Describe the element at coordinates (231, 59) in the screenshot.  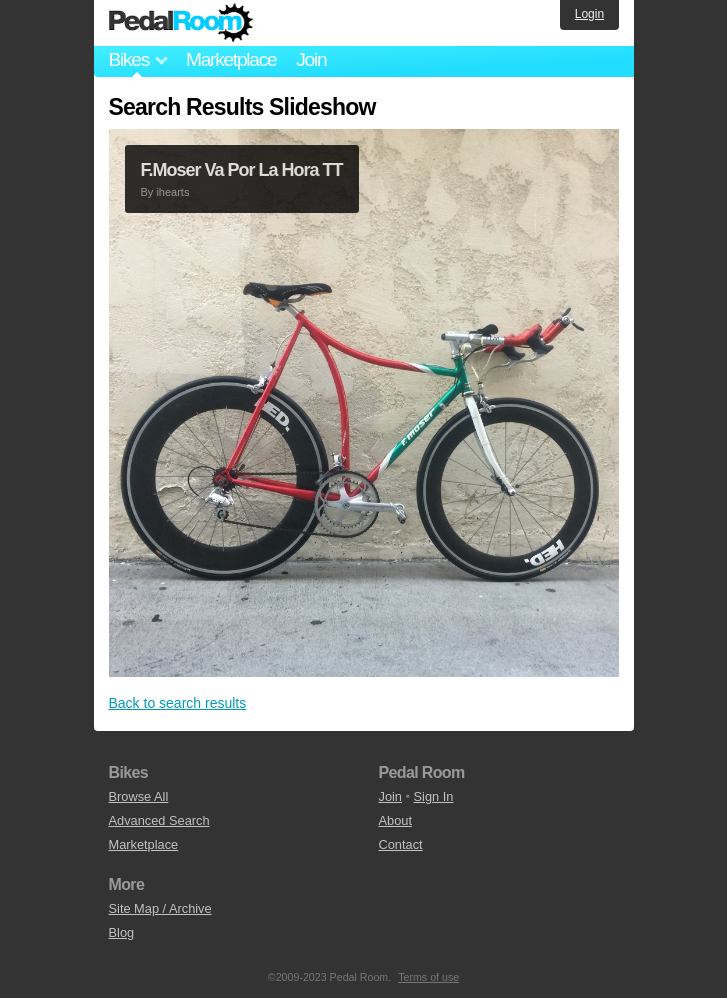
I see `Marketplace` at that location.